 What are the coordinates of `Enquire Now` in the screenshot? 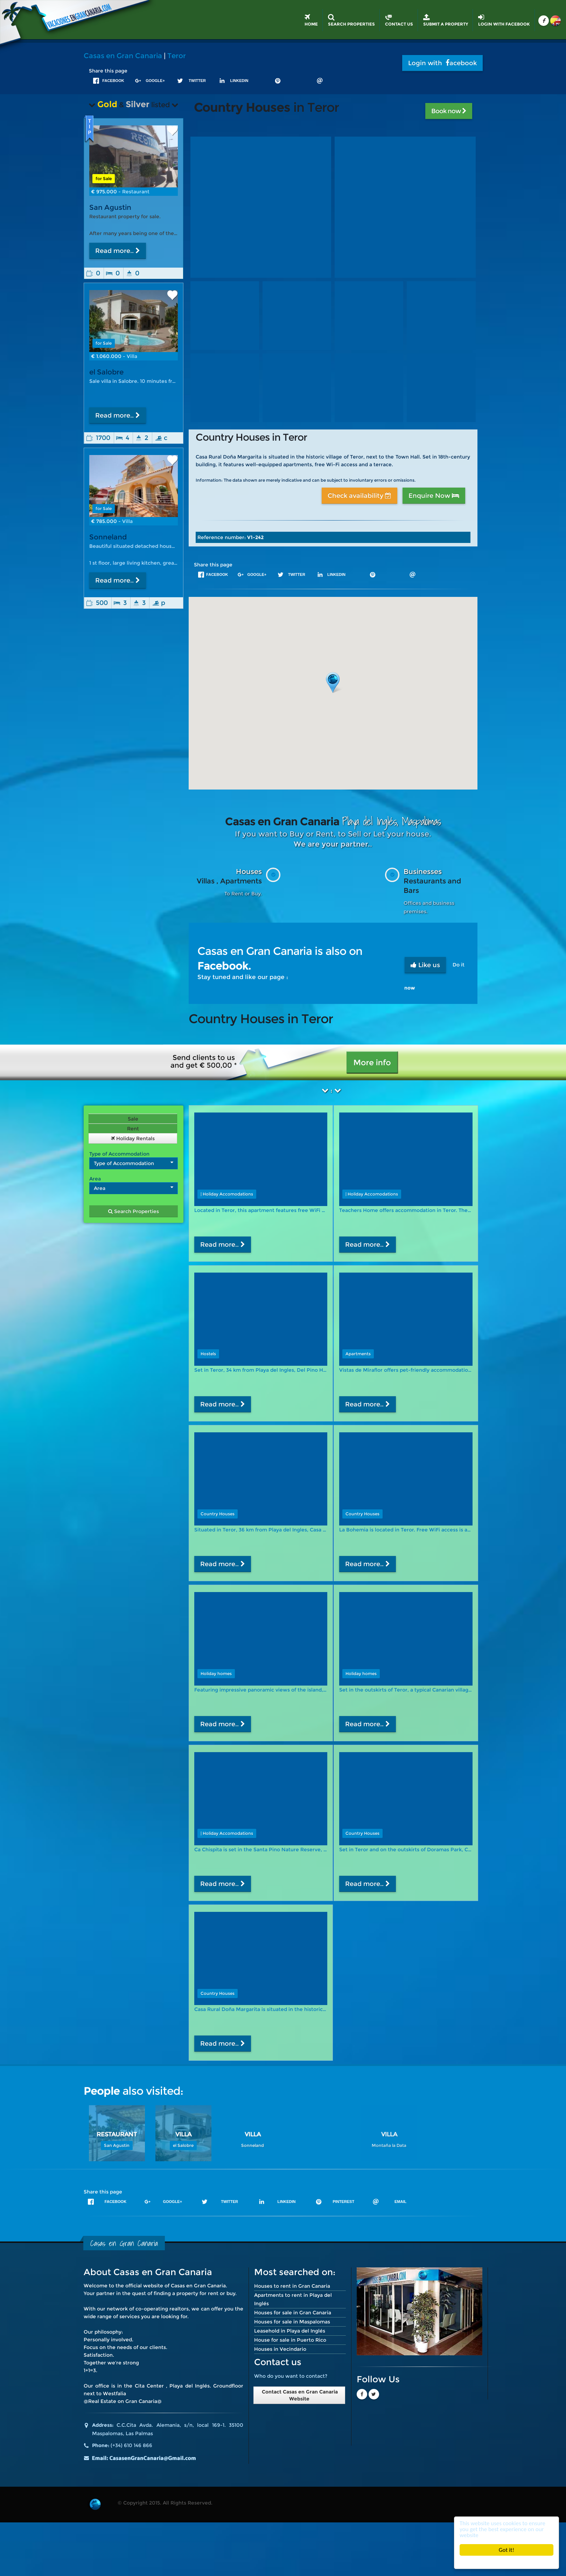 It's located at (433, 496).